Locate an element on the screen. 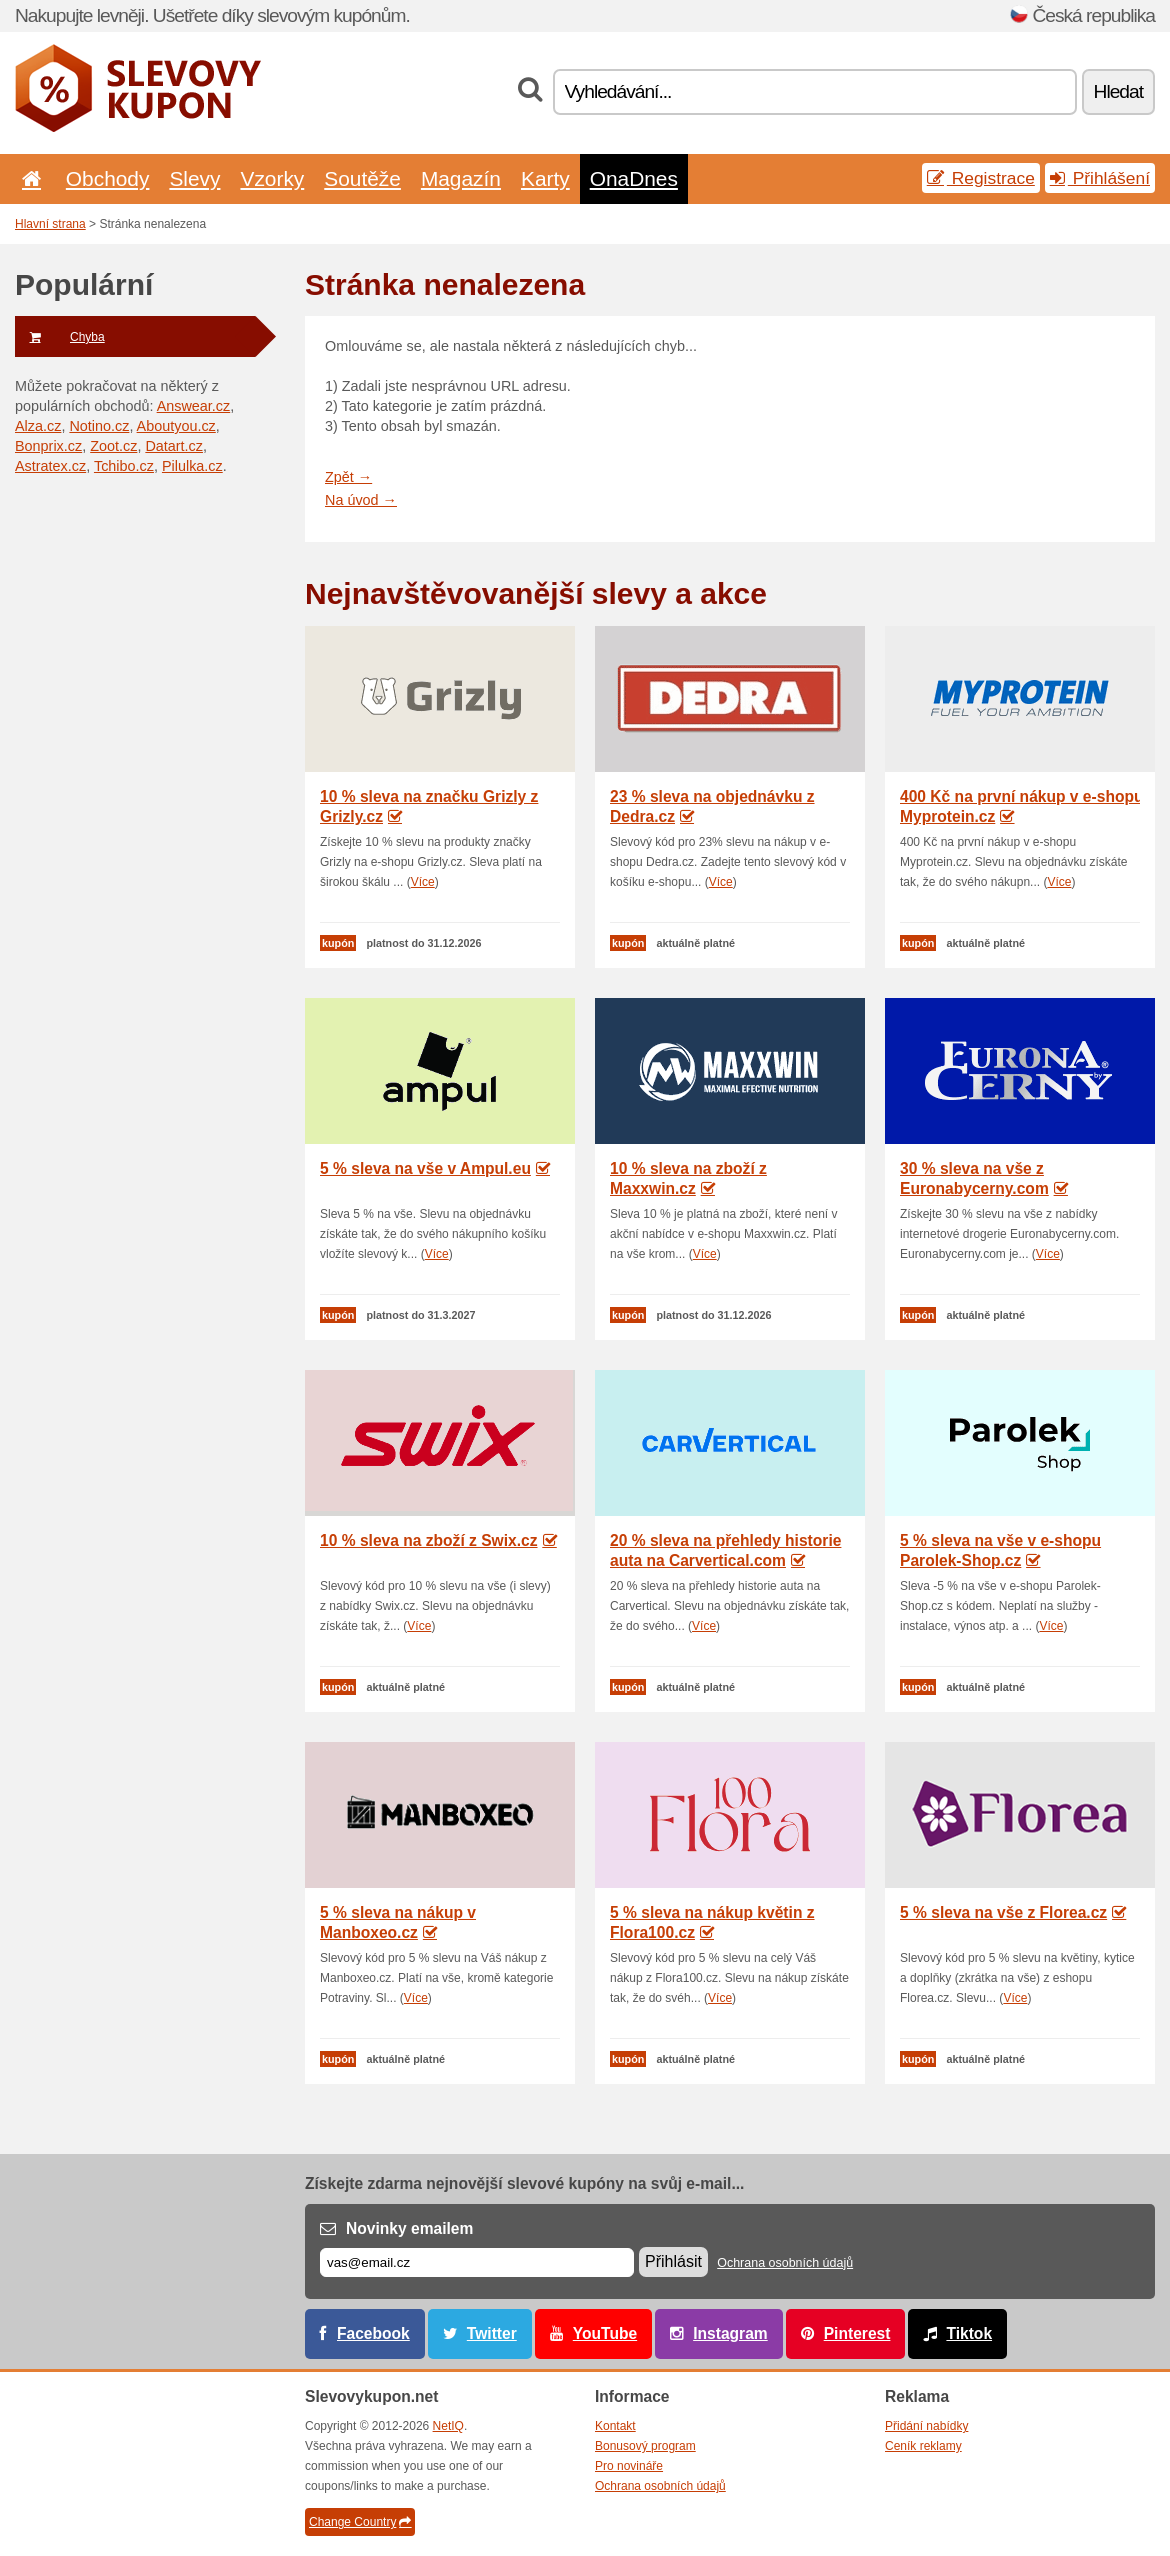 This screenshot has height=2556, width=1170. Chyba is located at coordinates (60, 337).